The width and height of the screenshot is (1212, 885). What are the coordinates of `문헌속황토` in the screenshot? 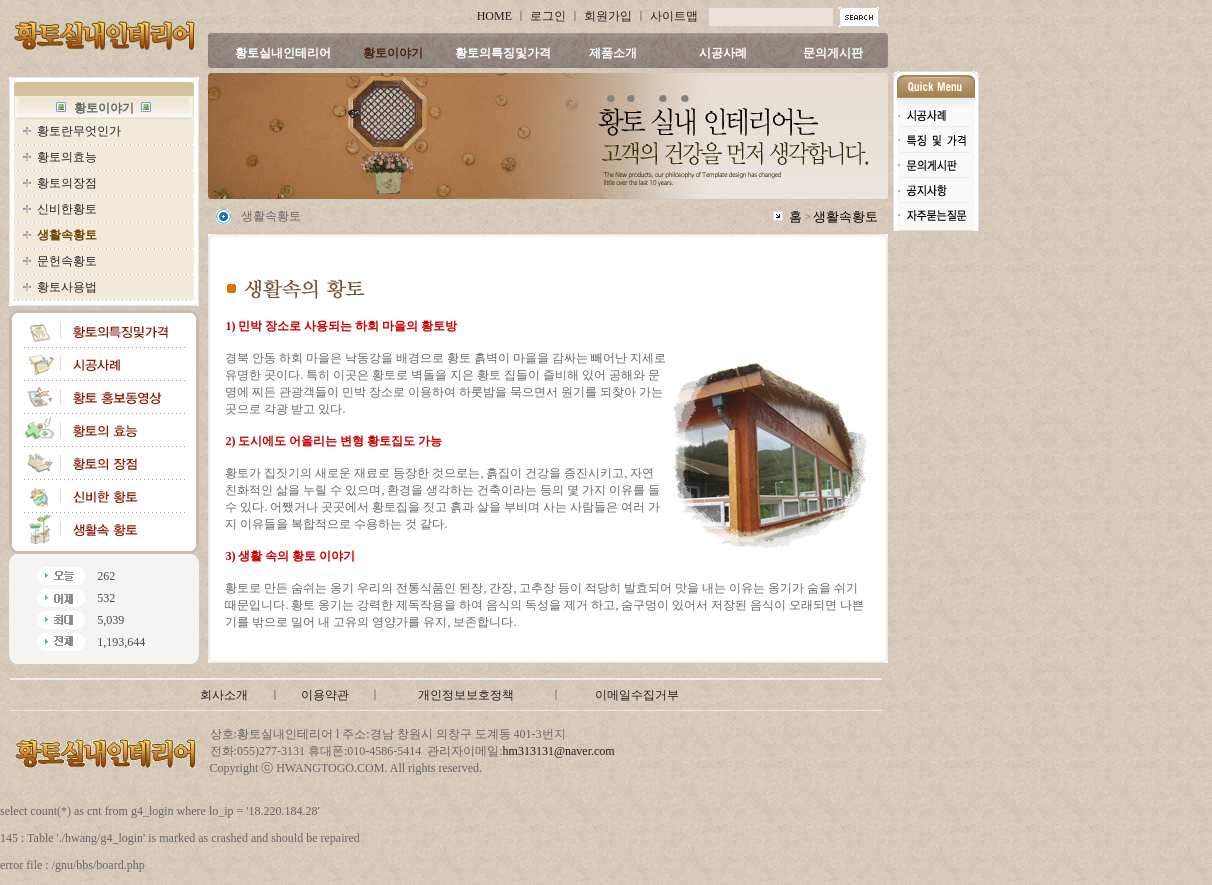 It's located at (67, 261).